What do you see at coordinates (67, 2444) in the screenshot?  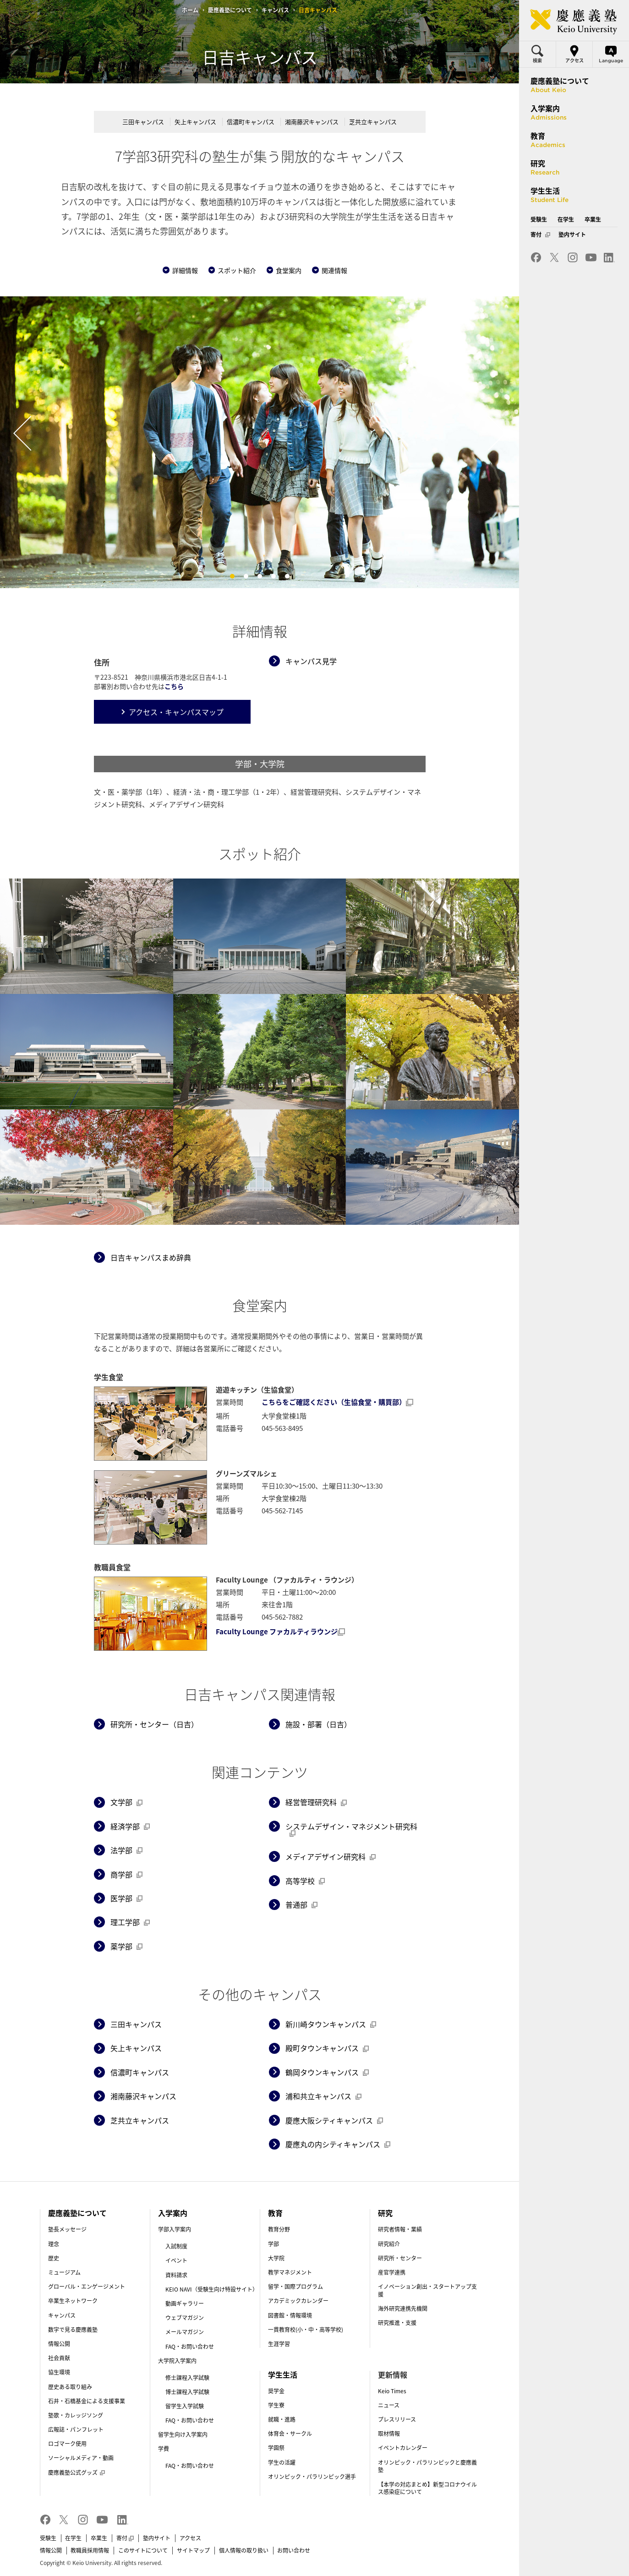 I see `ロゴマーク使用` at bounding box center [67, 2444].